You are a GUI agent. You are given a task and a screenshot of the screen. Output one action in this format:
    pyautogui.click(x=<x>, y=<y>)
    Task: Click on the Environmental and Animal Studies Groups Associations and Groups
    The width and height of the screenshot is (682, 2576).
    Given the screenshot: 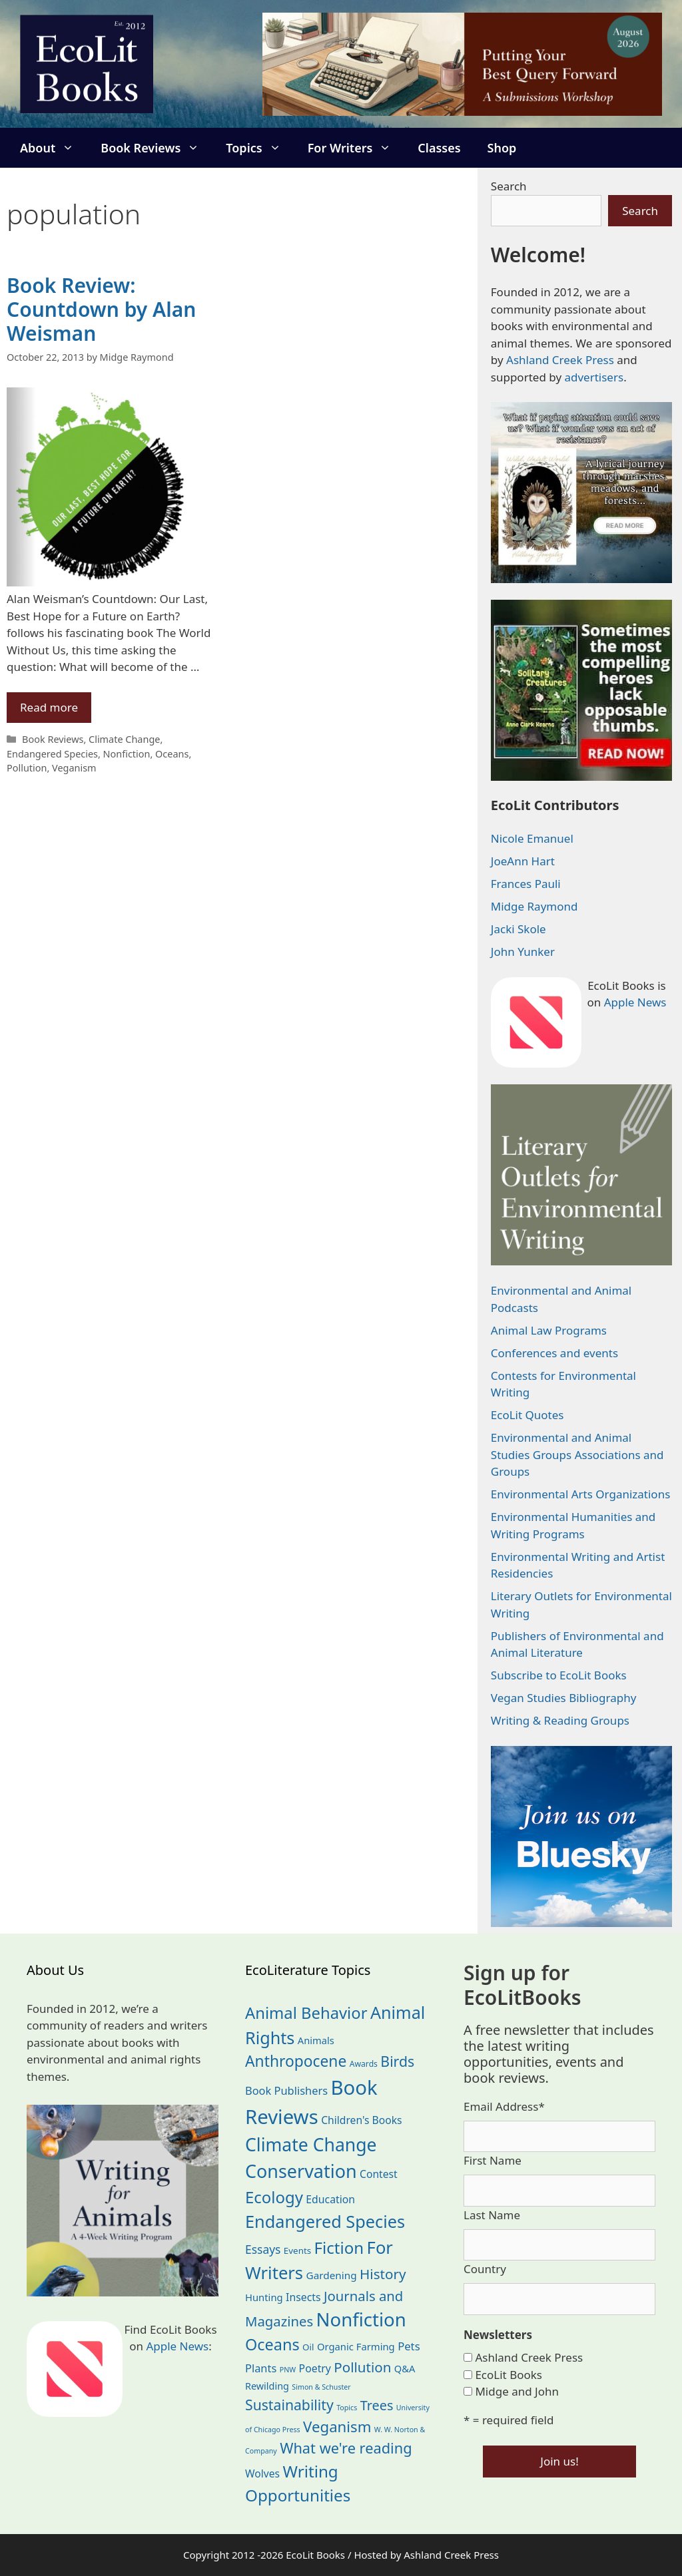 What is the action you would take?
    pyautogui.click(x=577, y=1454)
    